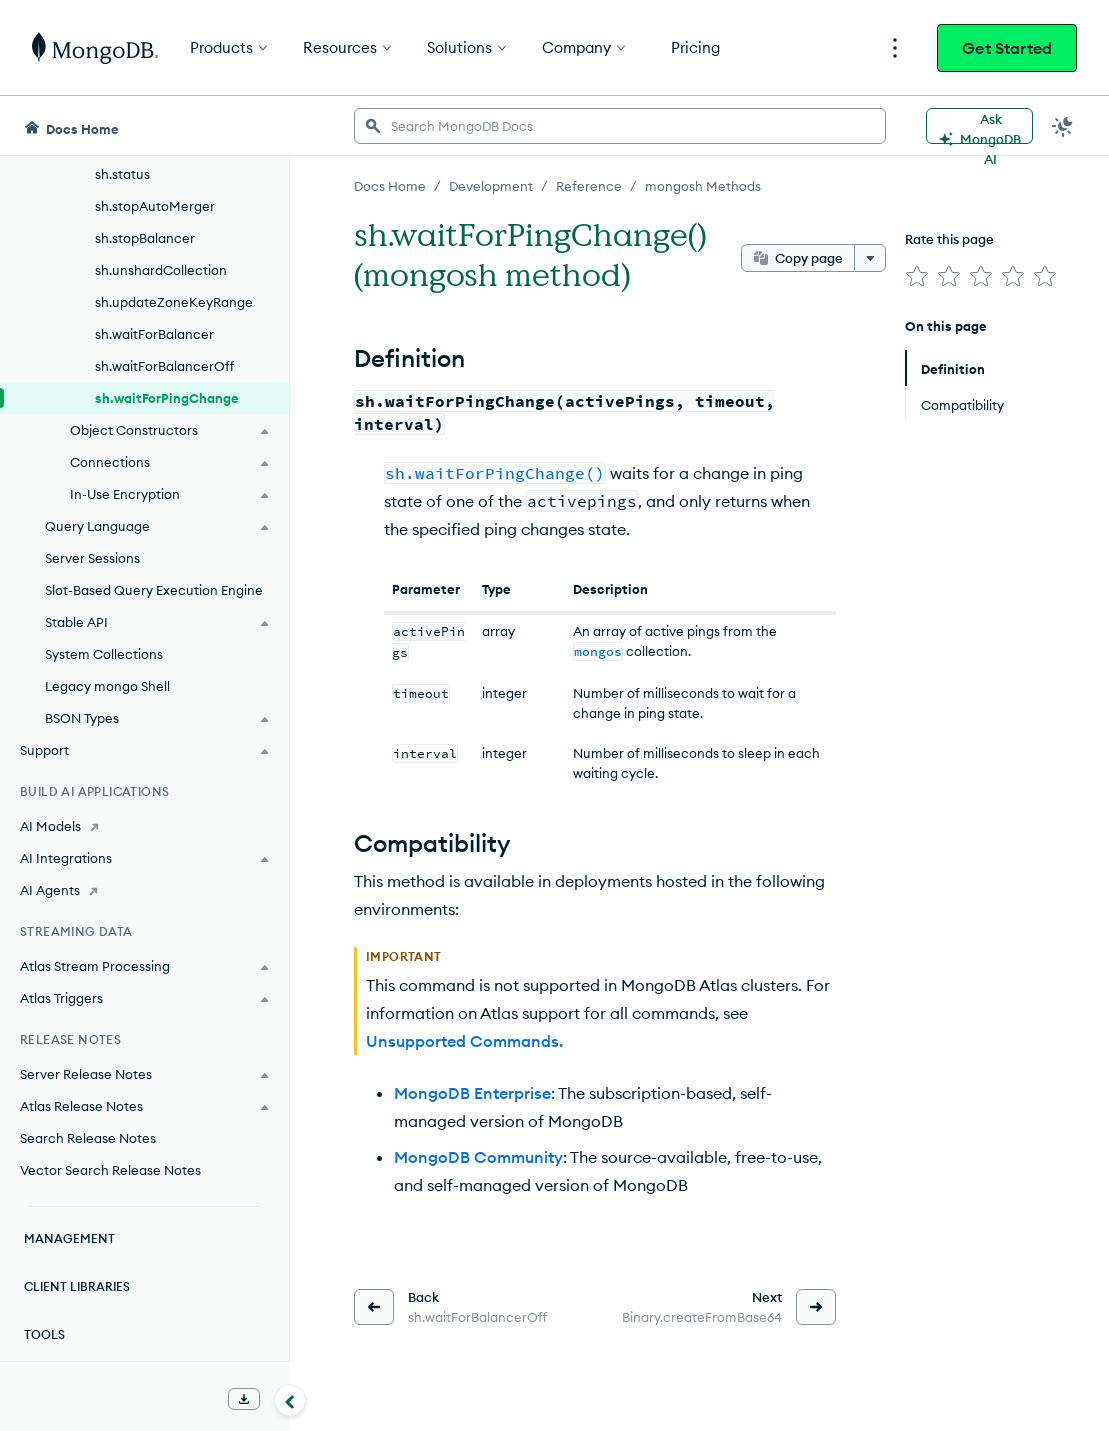 Image resolution: width=1109 pixels, height=1431 pixels. I want to click on Get Started, so click(1007, 48).